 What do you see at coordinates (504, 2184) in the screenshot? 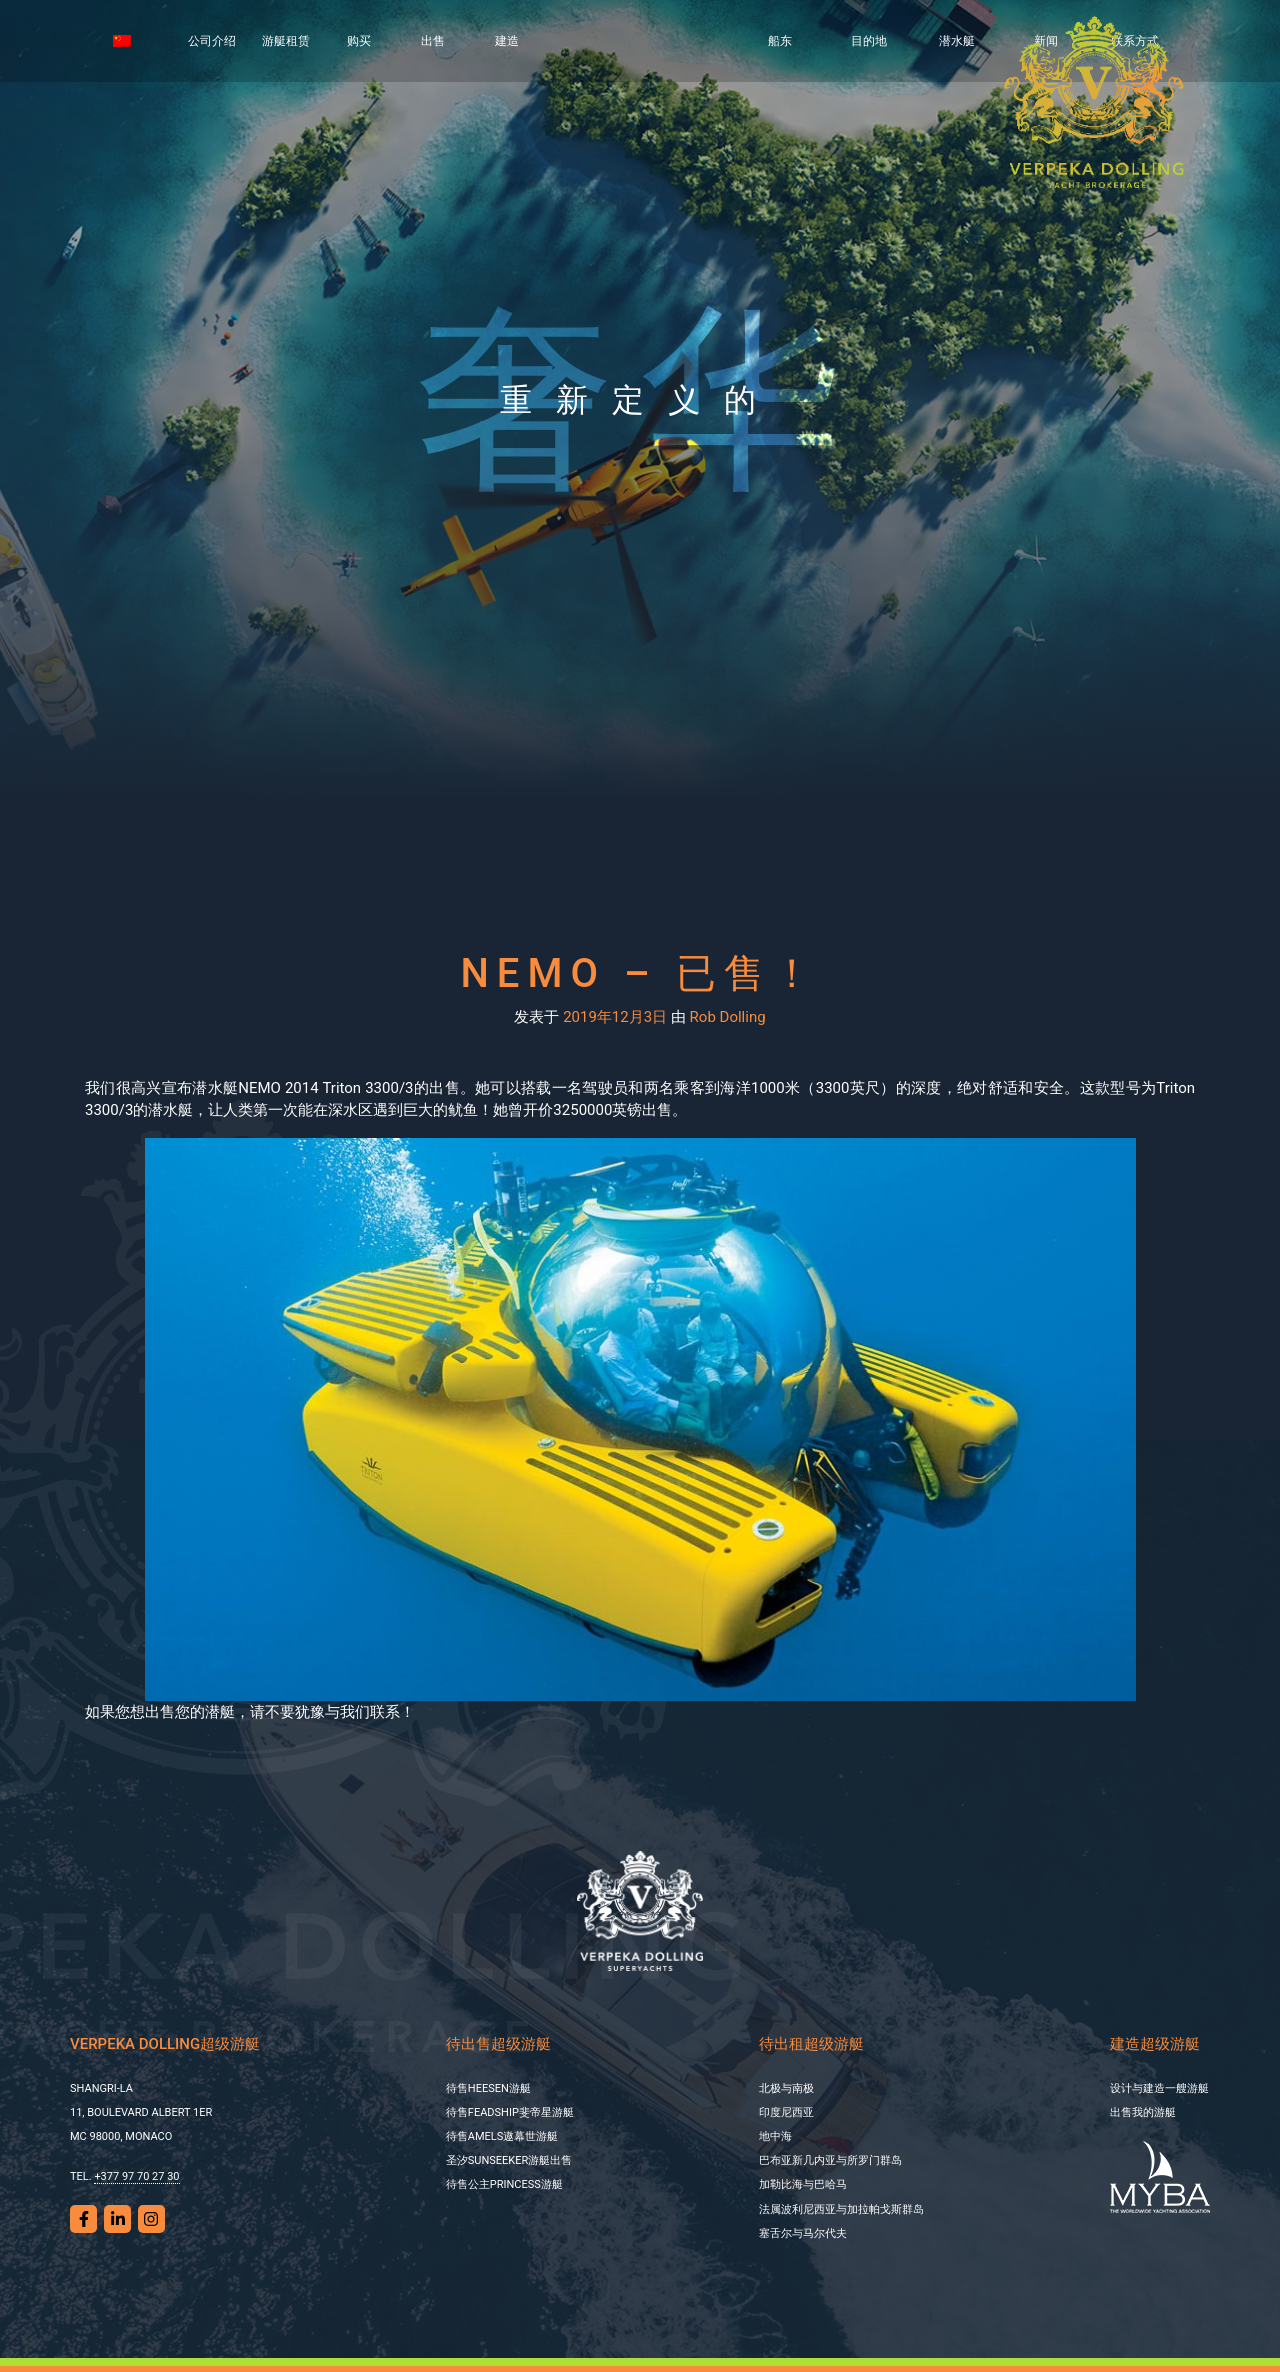
I see `待售公主PRINCESS游艇` at bounding box center [504, 2184].